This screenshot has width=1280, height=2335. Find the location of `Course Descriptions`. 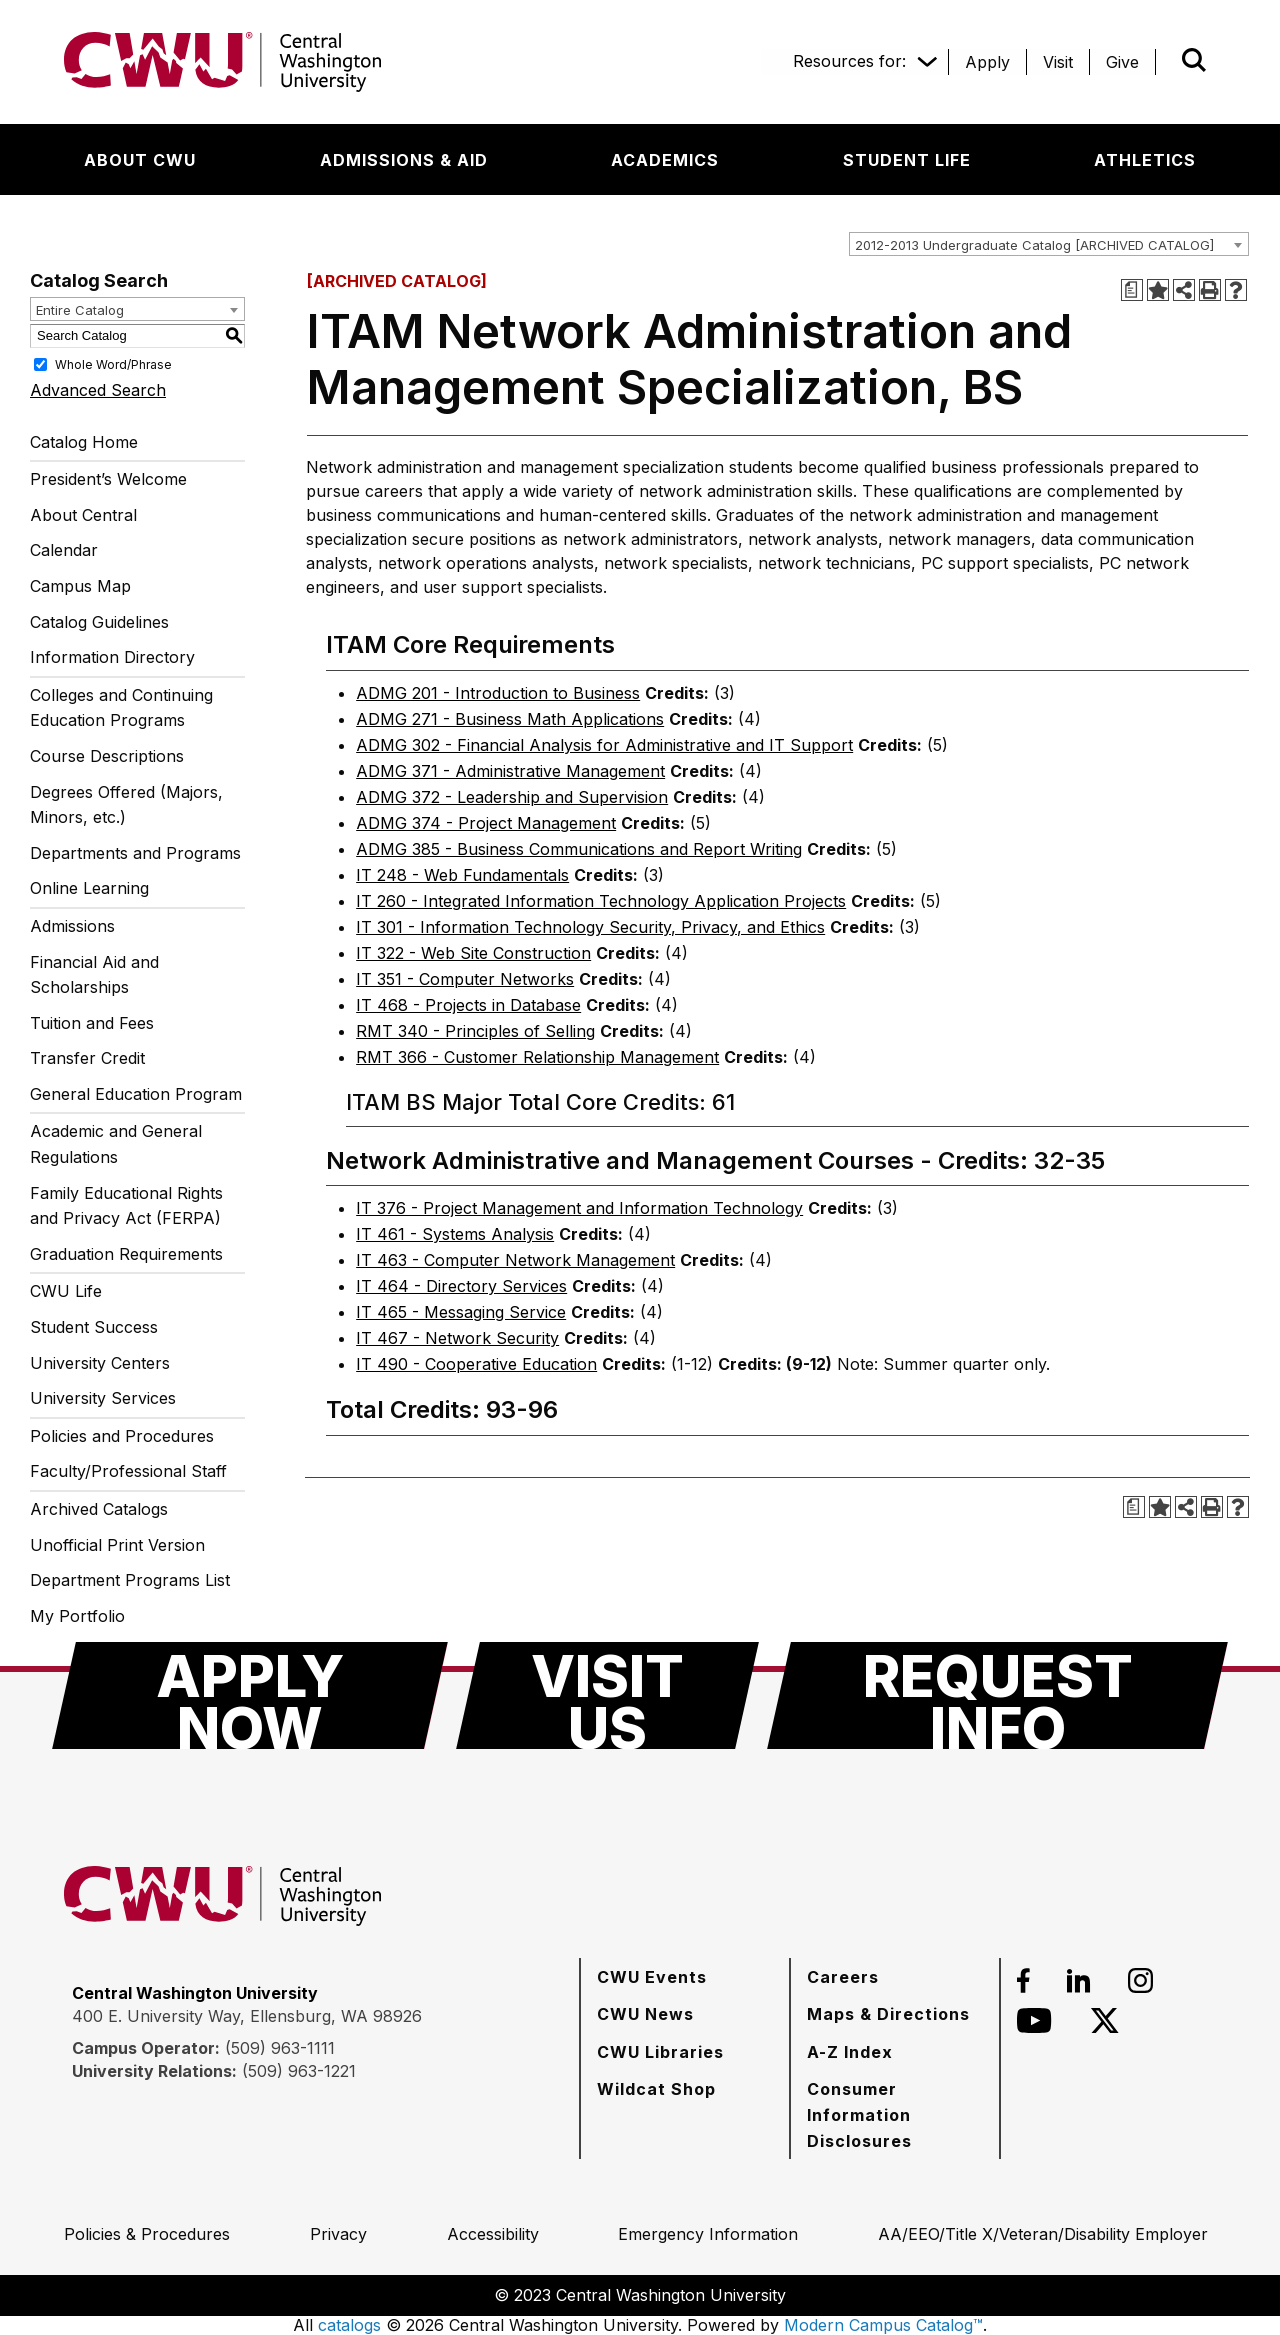

Course Descriptions is located at coordinates (107, 756).